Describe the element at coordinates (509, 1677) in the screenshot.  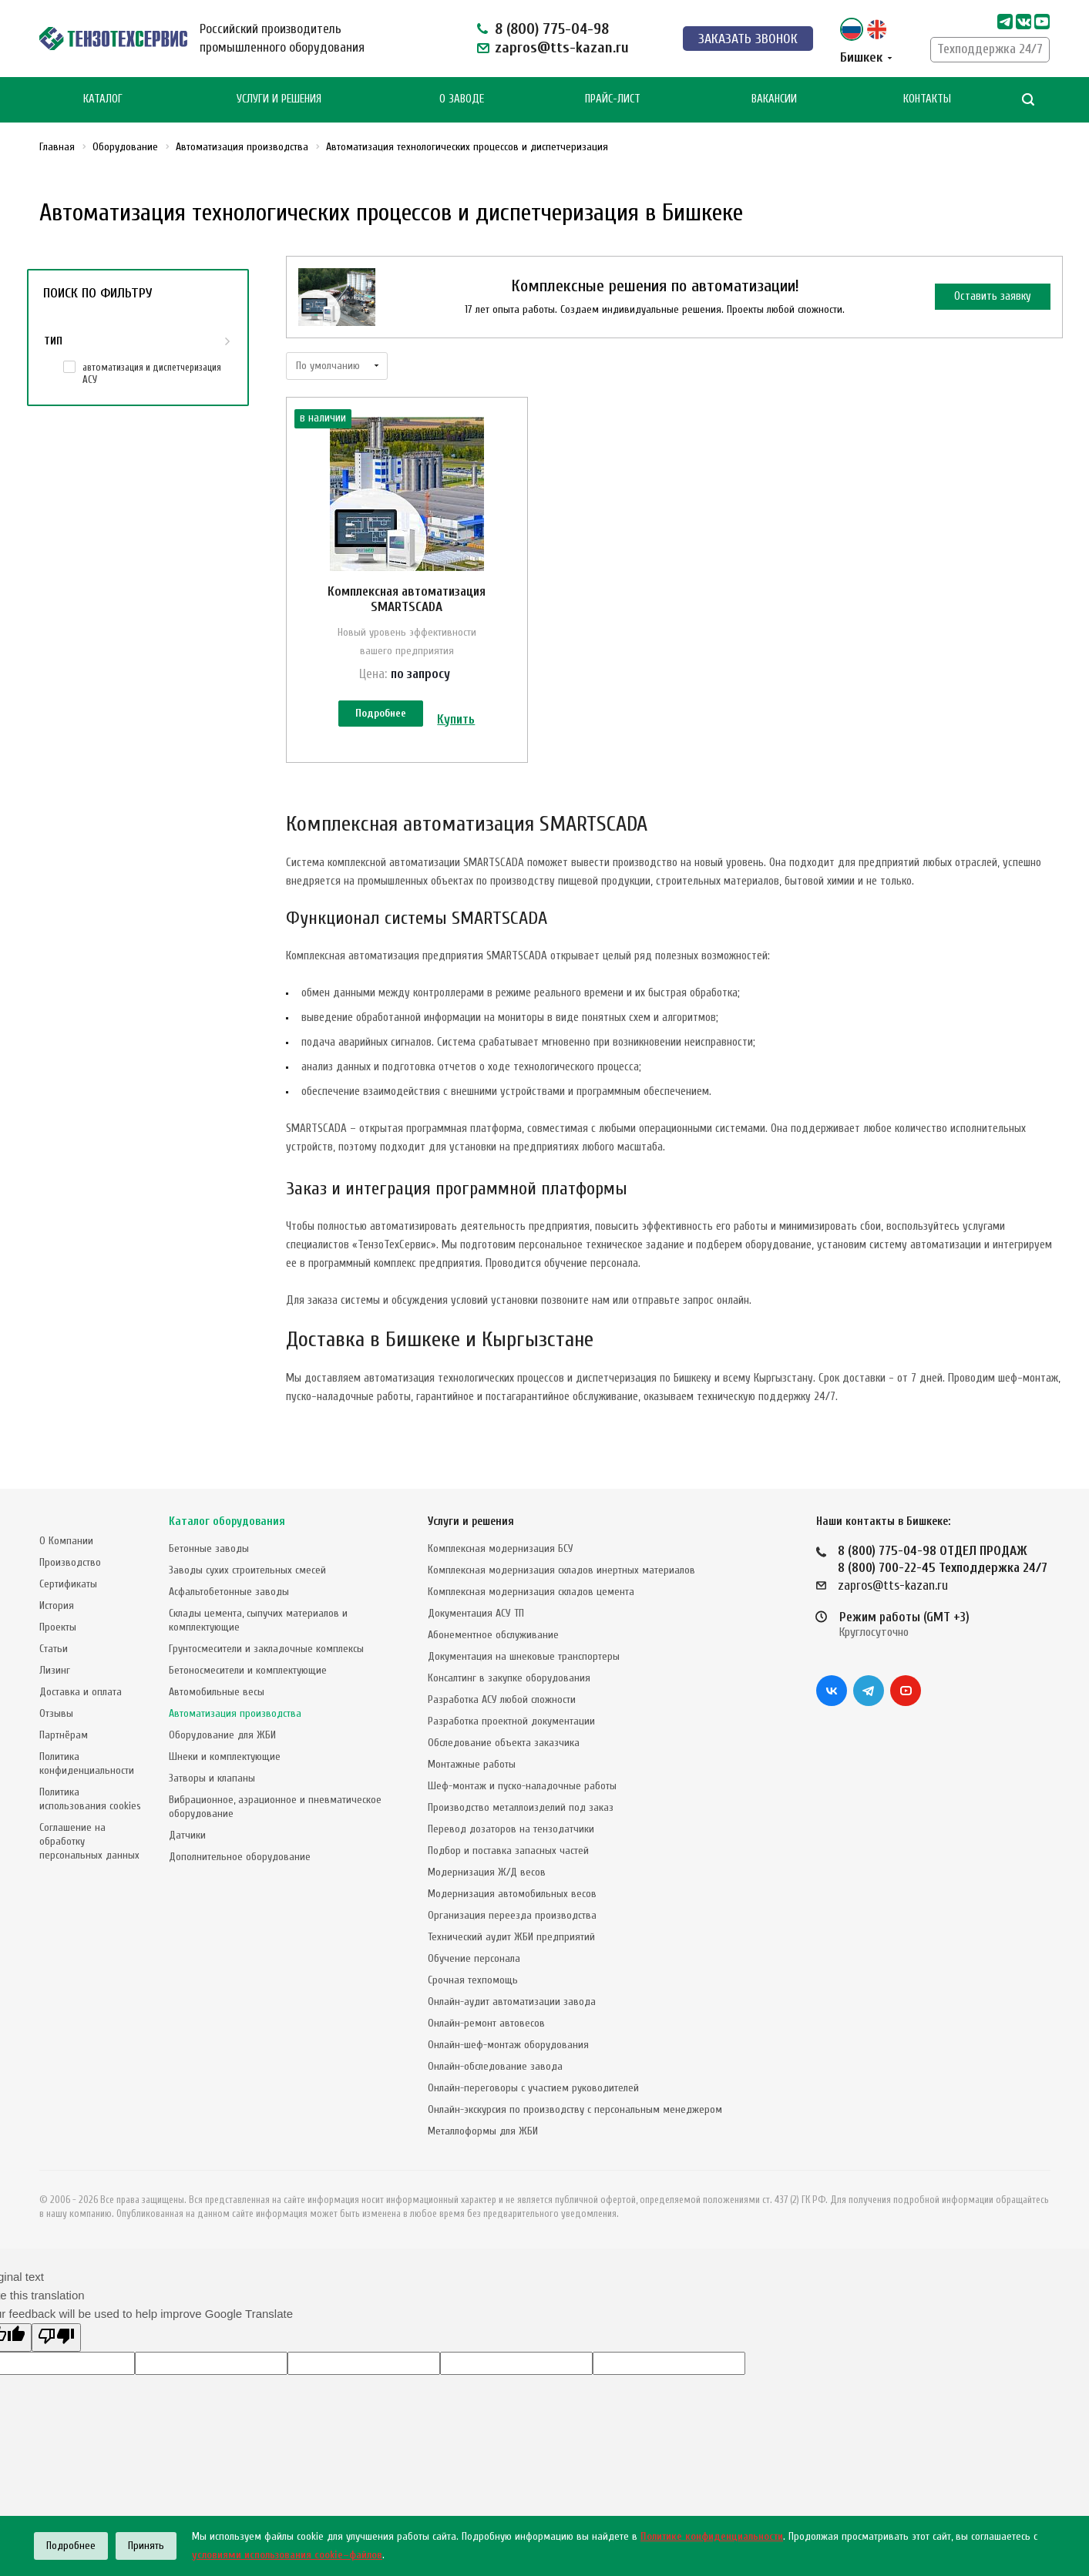
I see `Консалтинг в закупке оборудования` at that location.